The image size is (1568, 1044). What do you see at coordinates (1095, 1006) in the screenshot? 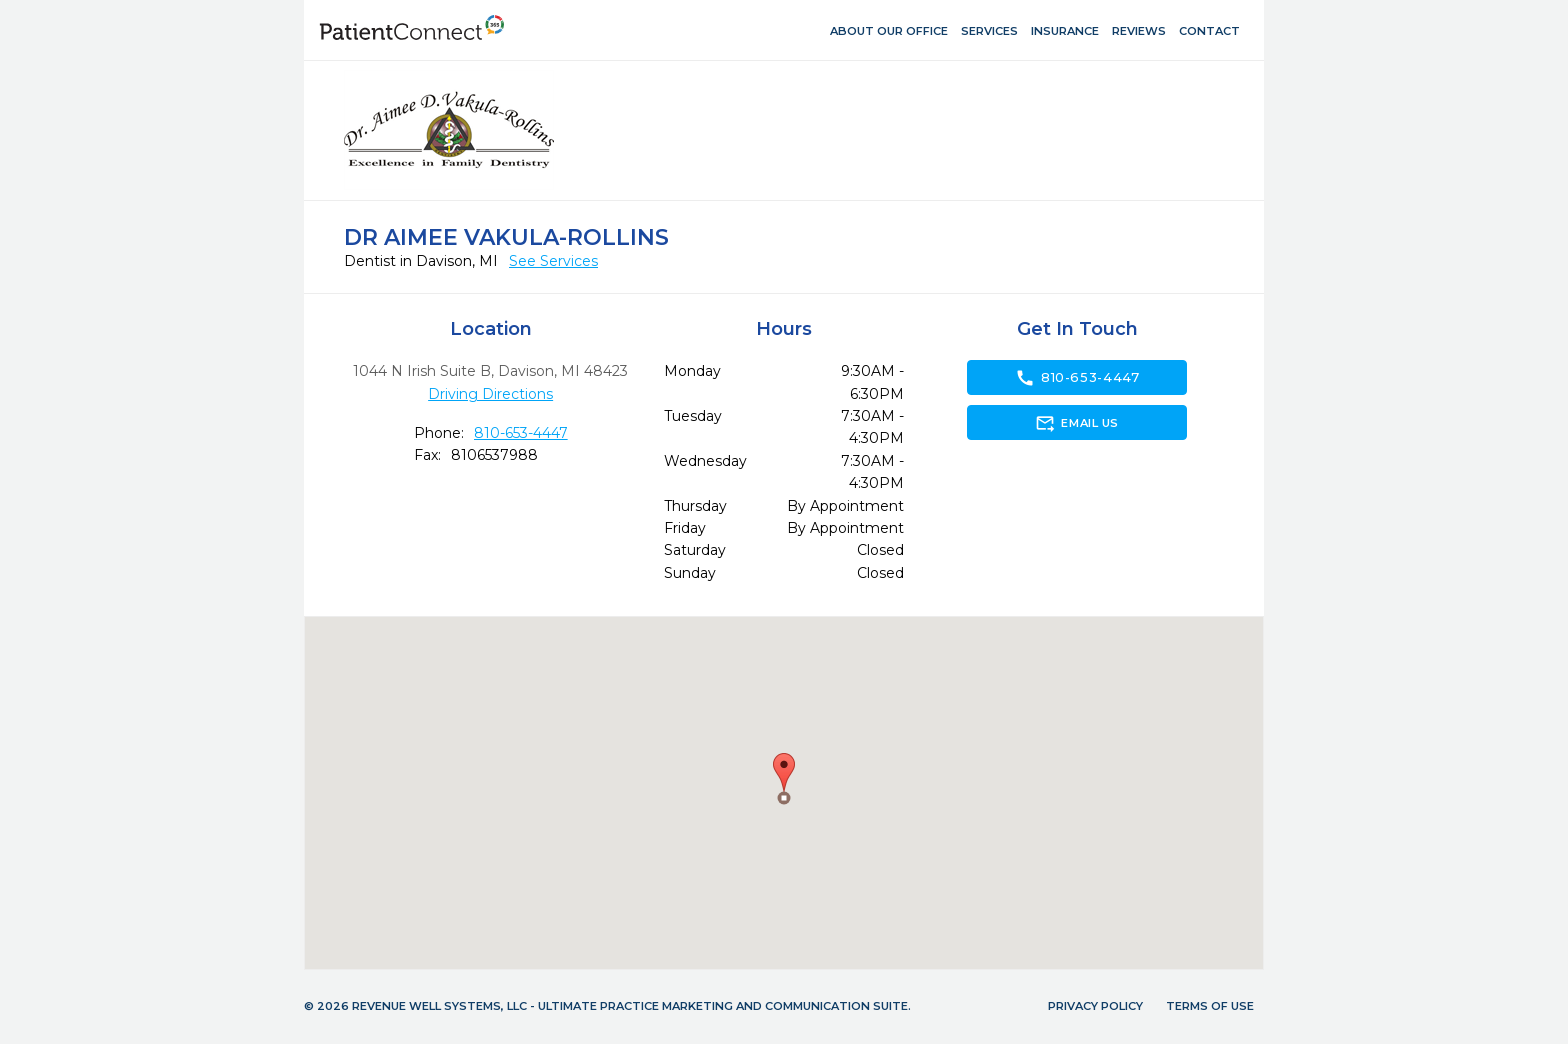
I see `Privacy Policy` at bounding box center [1095, 1006].